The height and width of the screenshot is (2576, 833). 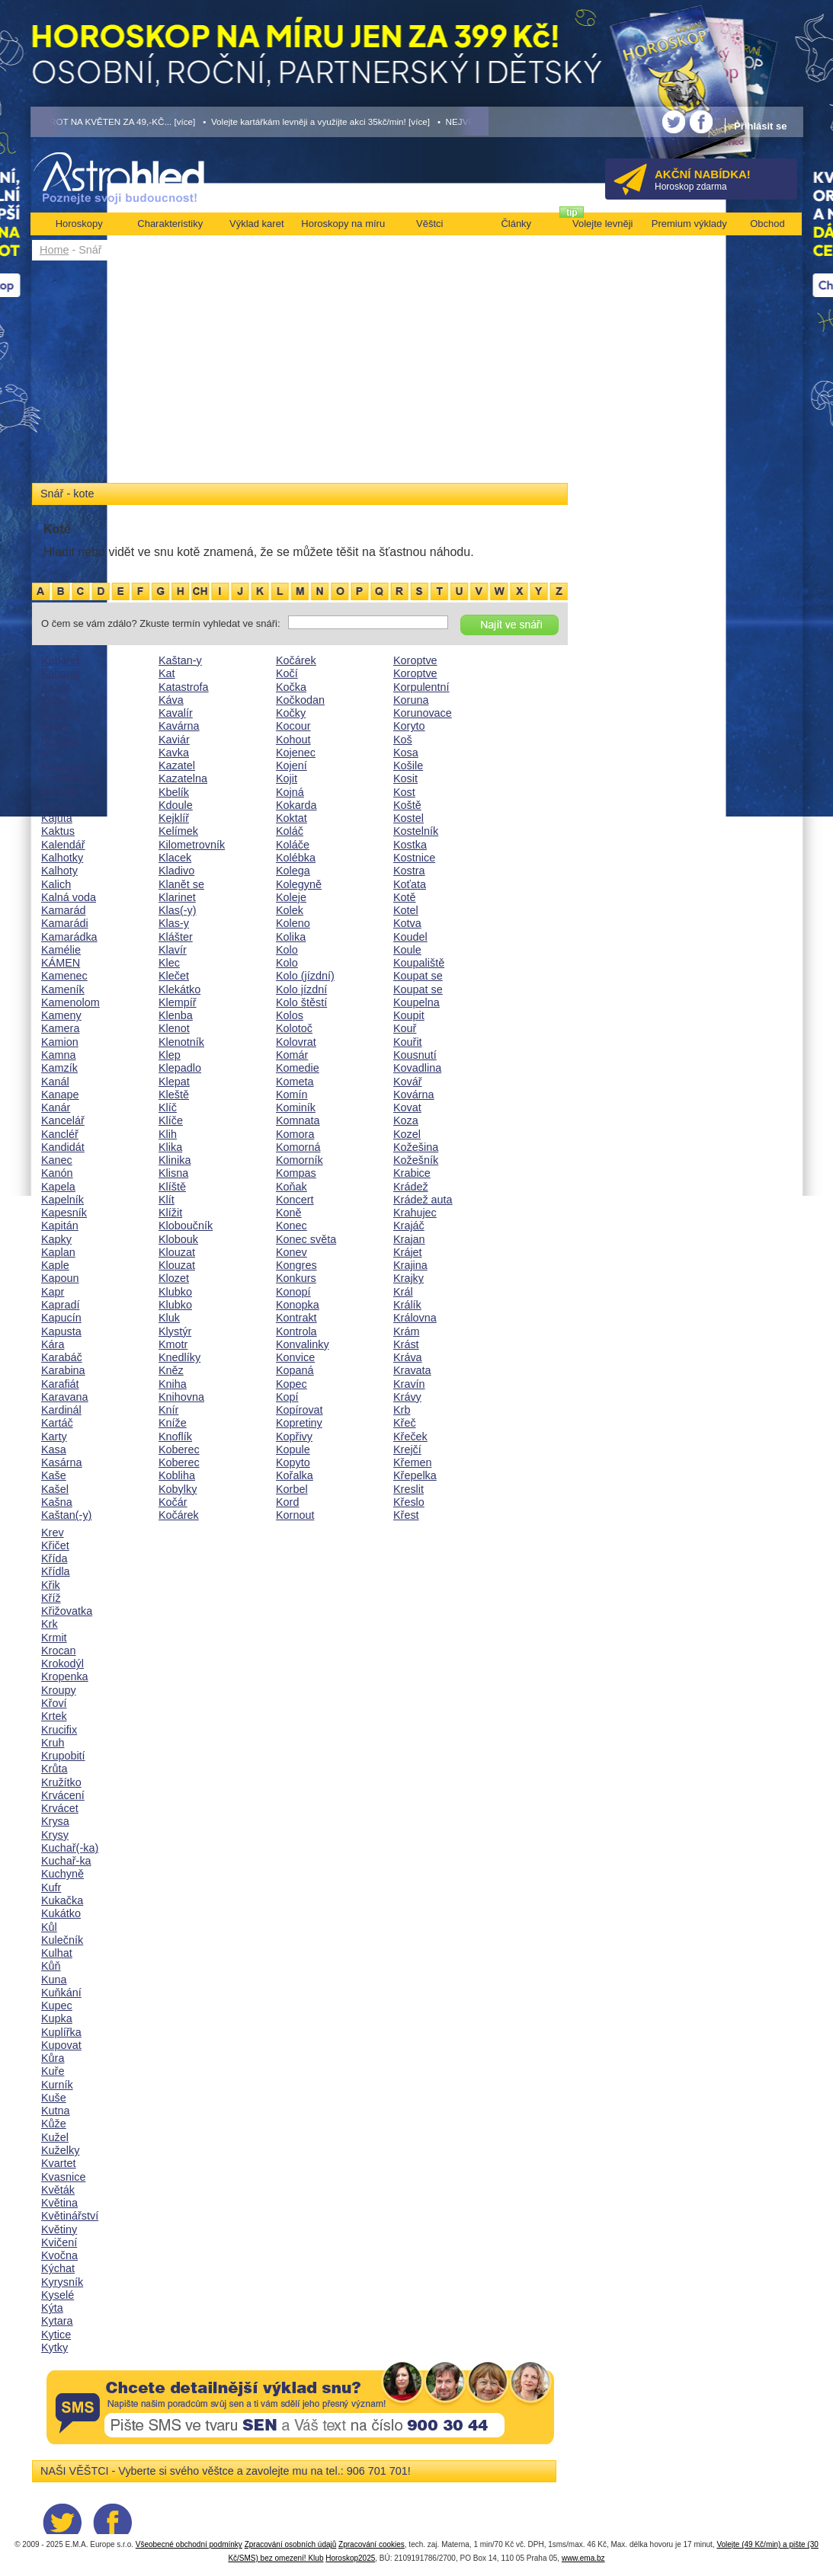 What do you see at coordinates (58, 1650) in the screenshot?
I see `Krocan` at bounding box center [58, 1650].